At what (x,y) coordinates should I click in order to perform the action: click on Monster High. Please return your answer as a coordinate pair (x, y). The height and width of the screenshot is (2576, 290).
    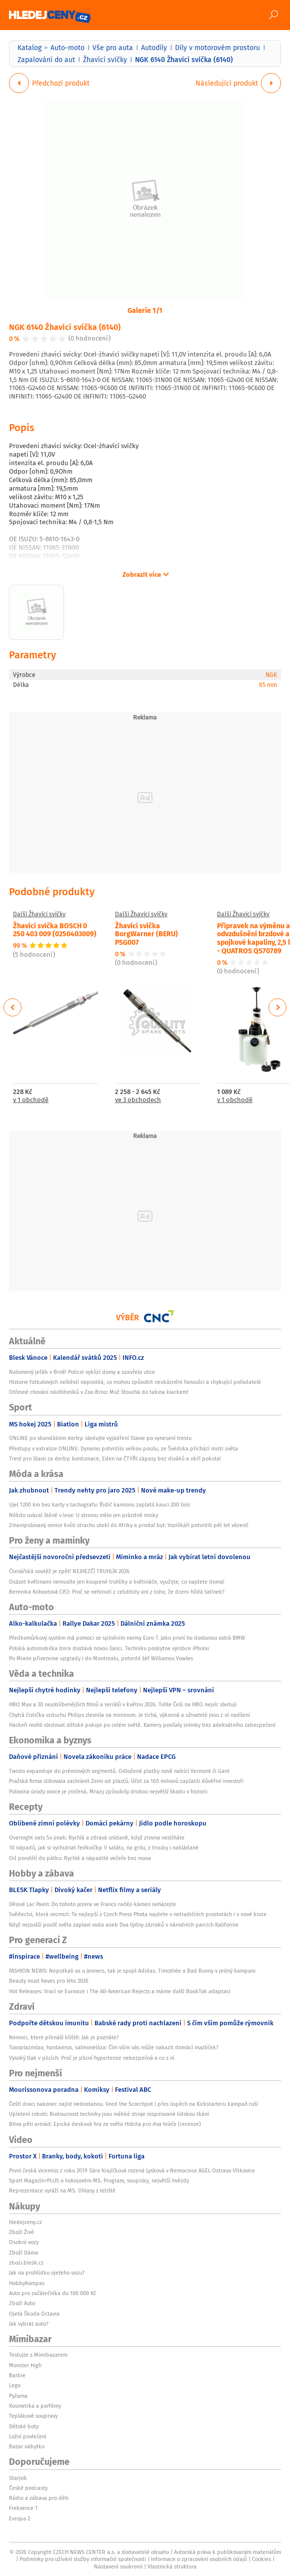
    Looking at the image, I should click on (25, 2365).